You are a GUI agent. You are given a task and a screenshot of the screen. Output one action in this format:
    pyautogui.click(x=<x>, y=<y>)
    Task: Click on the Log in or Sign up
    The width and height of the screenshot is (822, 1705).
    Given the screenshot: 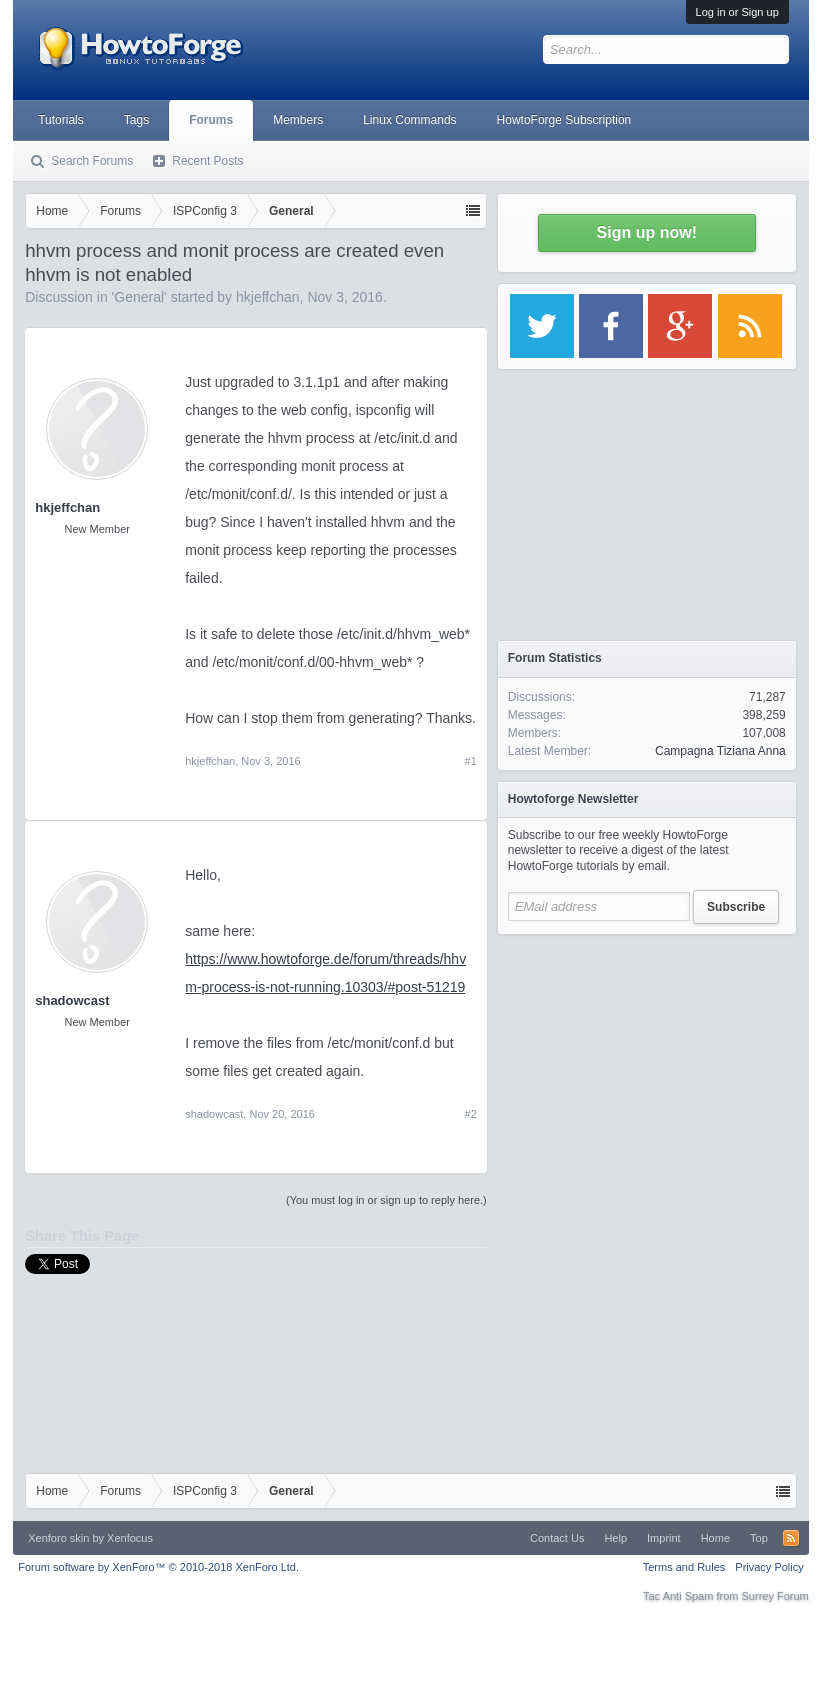 What is the action you would take?
    pyautogui.click(x=737, y=12)
    